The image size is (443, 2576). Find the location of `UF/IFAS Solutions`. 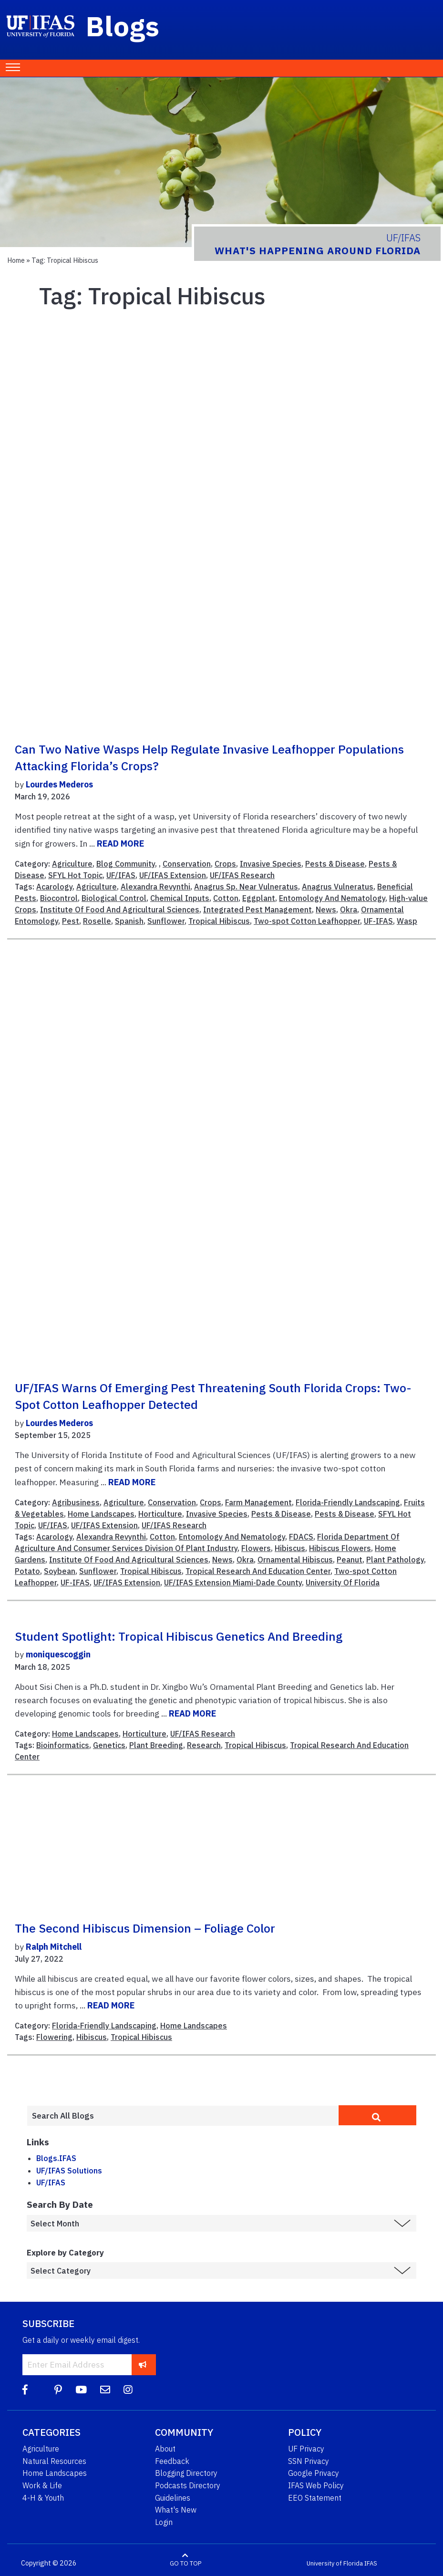

UF/IFAS Solutions is located at coordinates (69, 2170).